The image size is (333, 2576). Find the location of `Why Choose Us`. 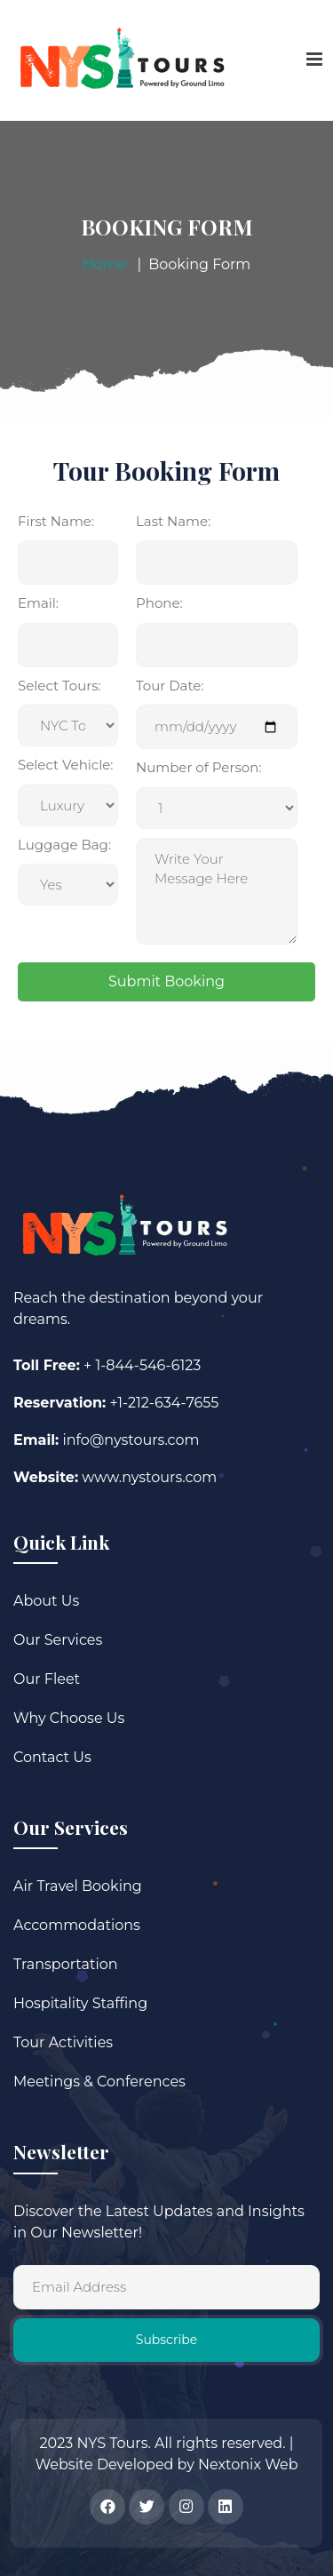

Why Choose Us is located at coordinates (68, 1718).